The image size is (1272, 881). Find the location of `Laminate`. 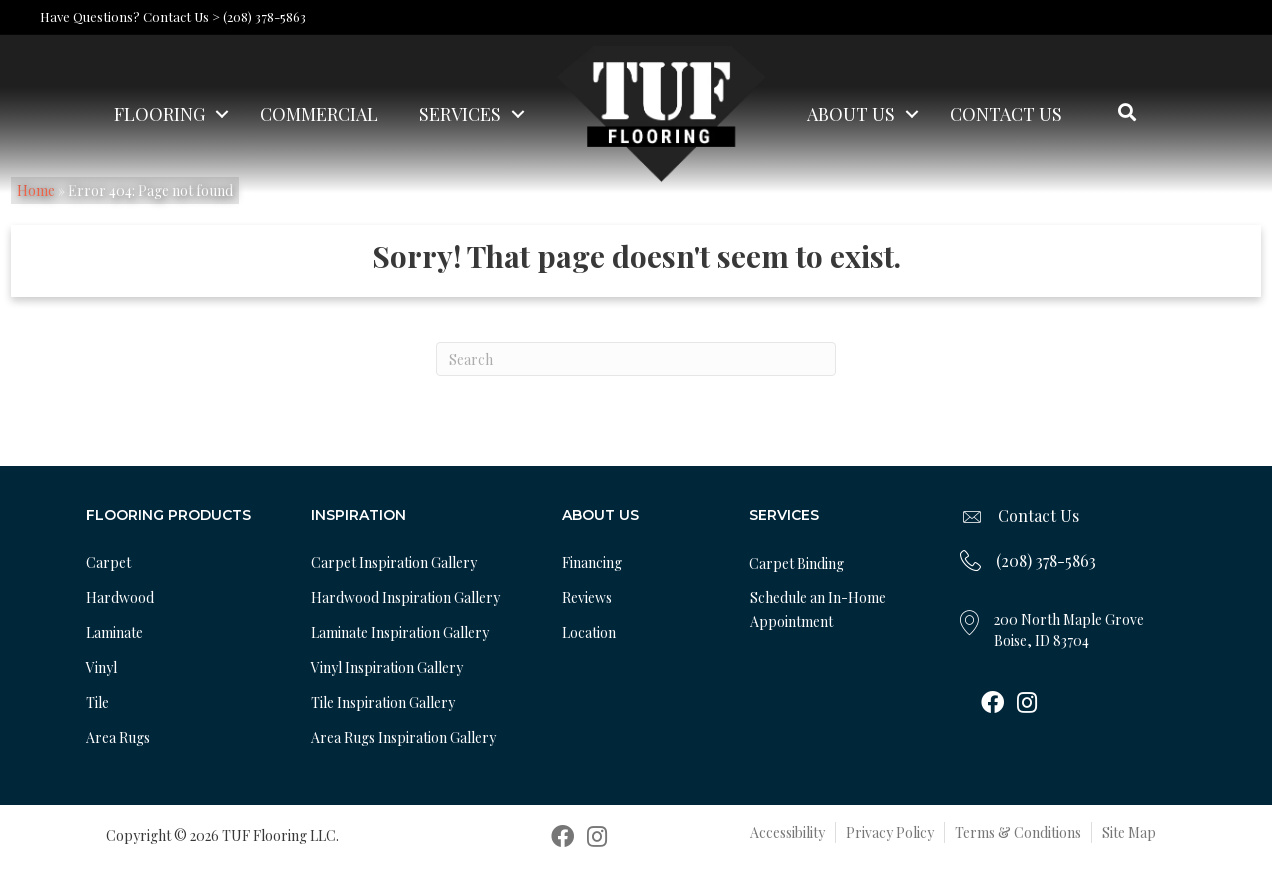

Laminate is located at coordinates (114, 632).